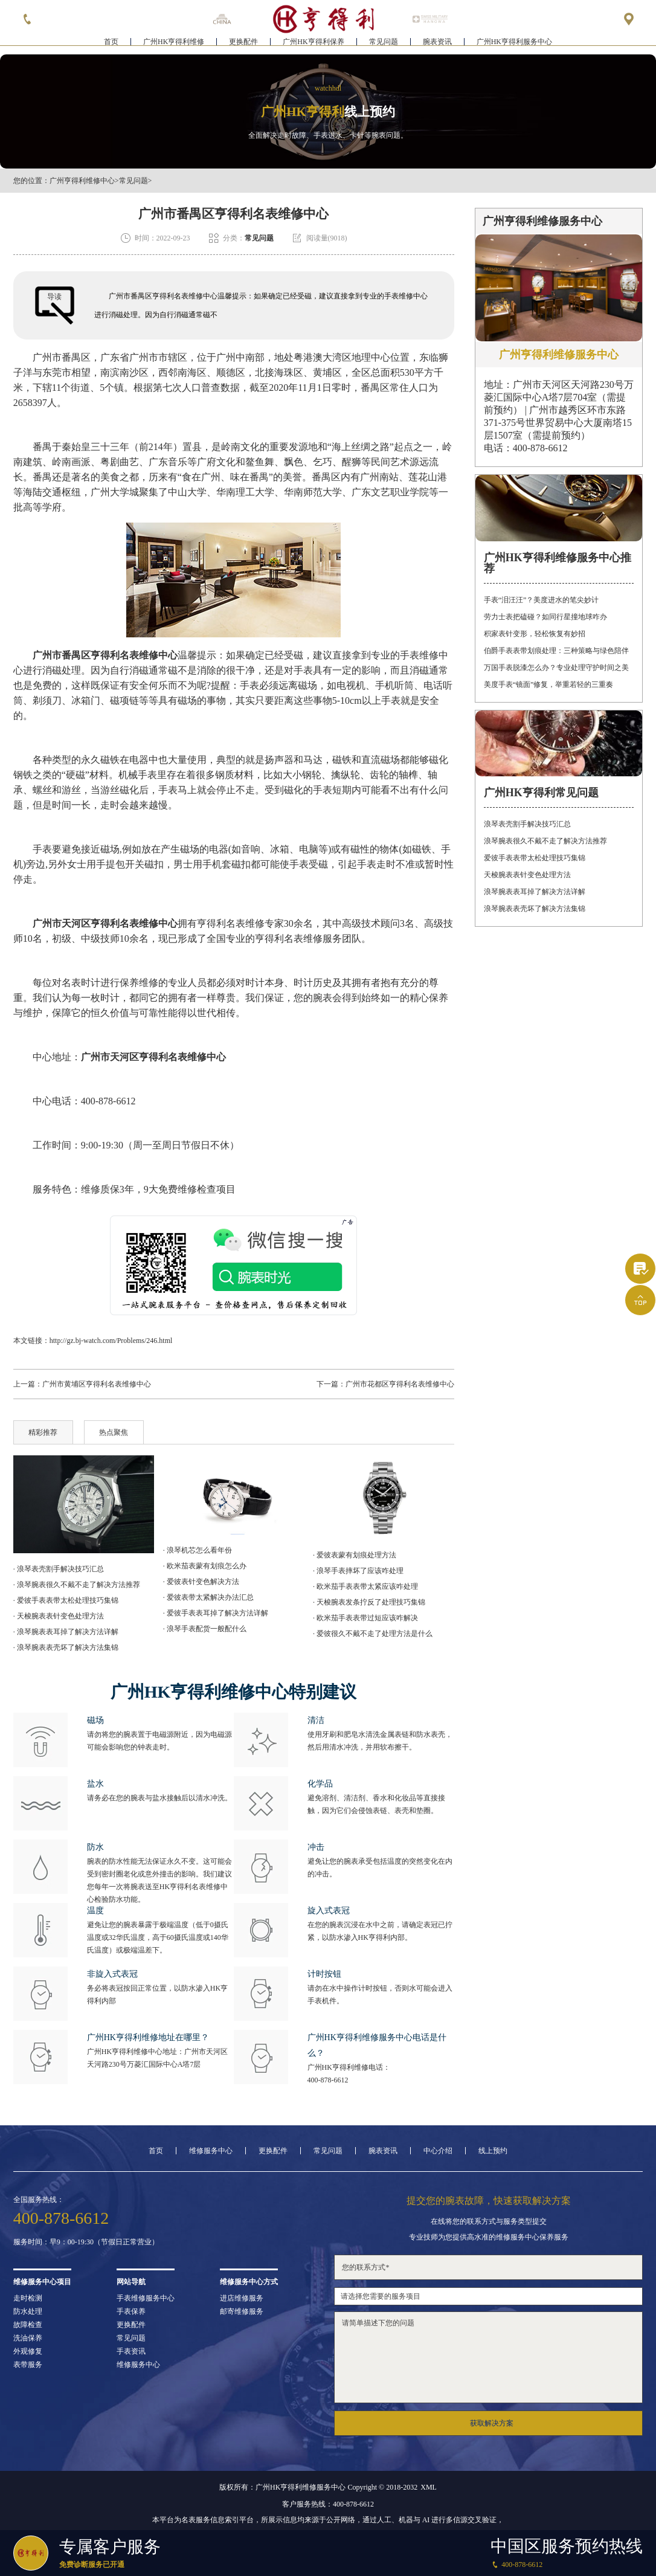 Image resolution: width=656 pixels, height=2576 pixels. What do you see at coordinates (204, 1566) in the screenshot?
I see `· 欧米茄表蒙有划痕怎么办` at bounding box center [204, 1566].